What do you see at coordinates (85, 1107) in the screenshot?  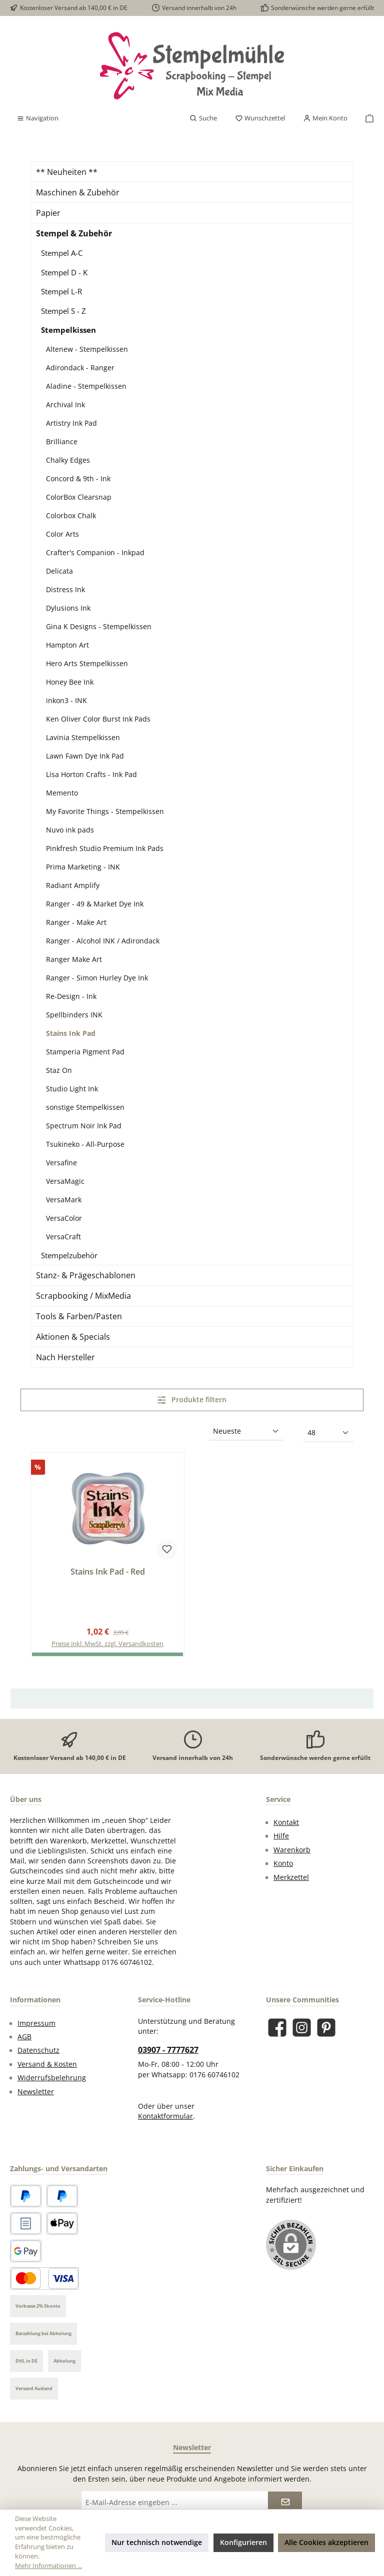 I see `sonstige Stempelkissen` at bounding box center [85, 1107].